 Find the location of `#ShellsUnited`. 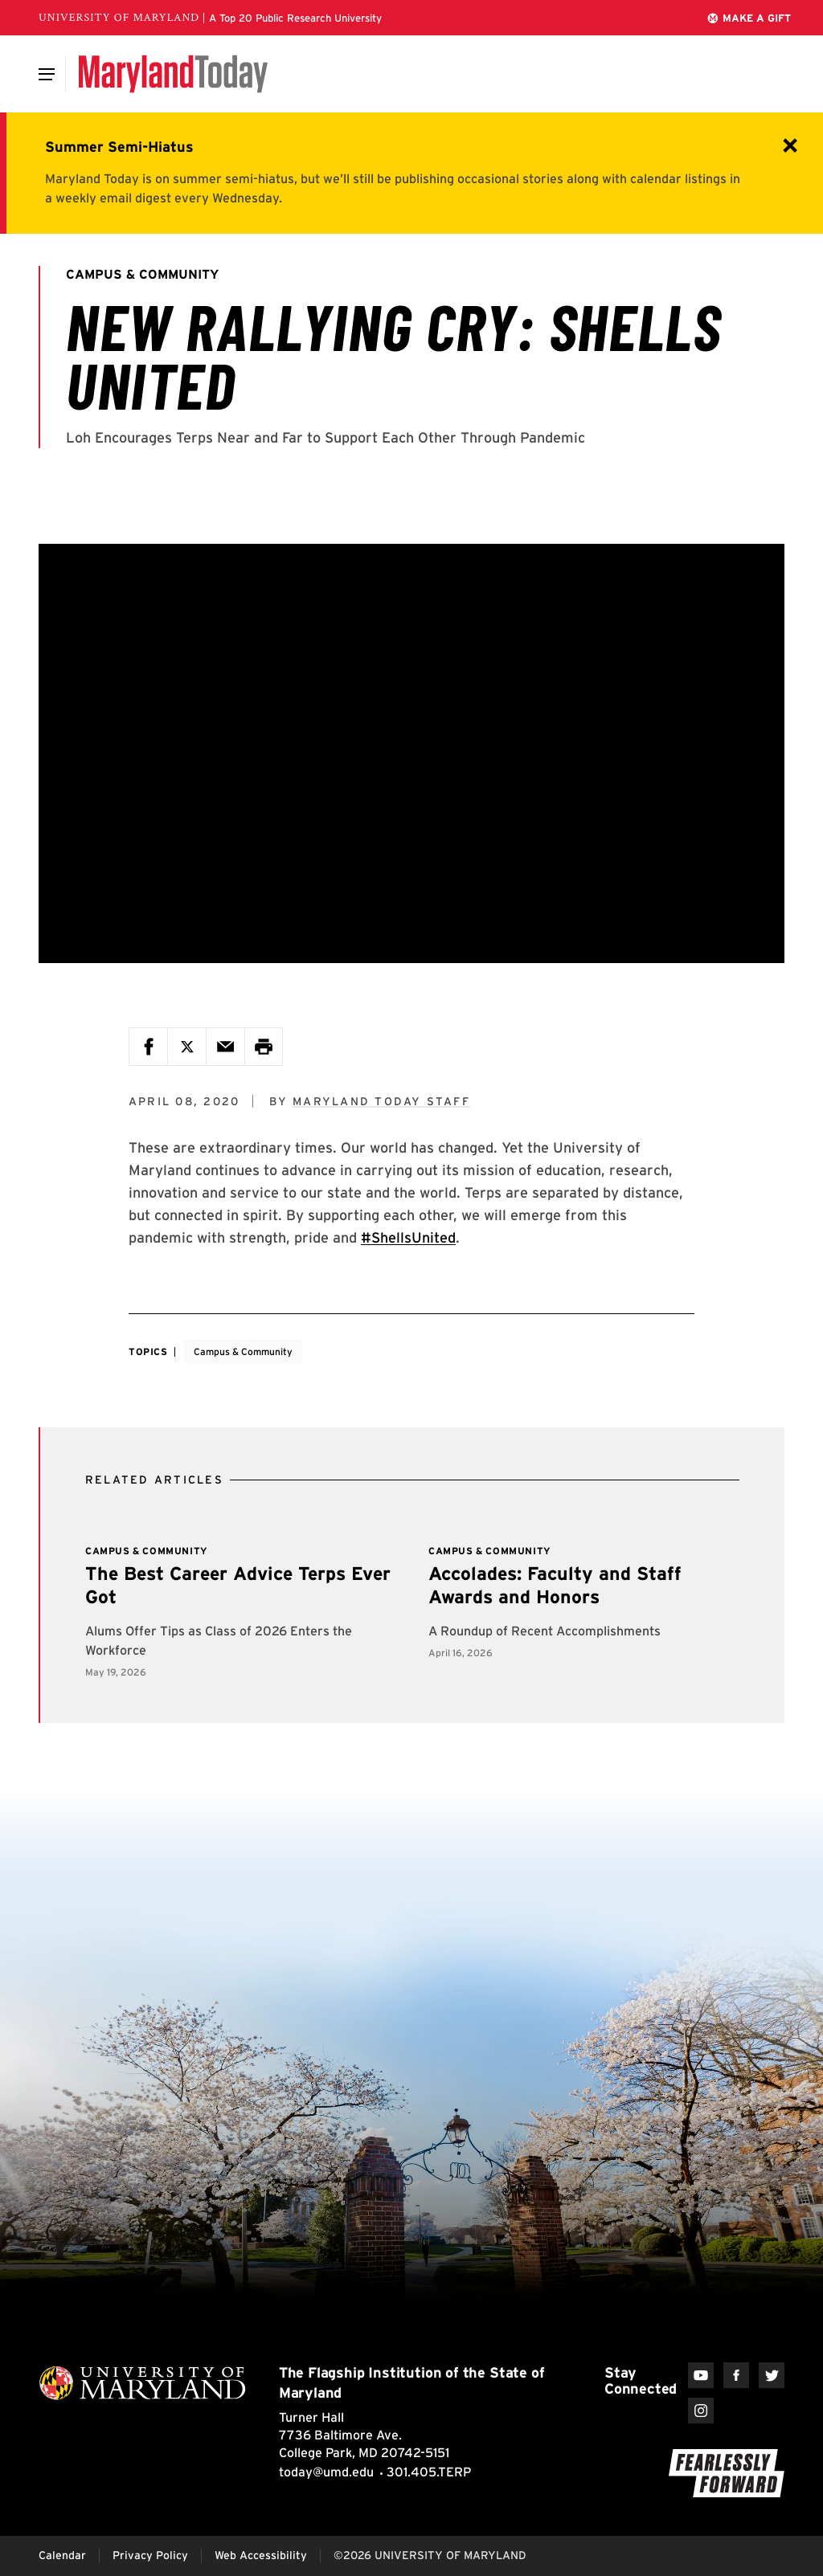

#ShellsUnited is located at coordinates (408, 1237).